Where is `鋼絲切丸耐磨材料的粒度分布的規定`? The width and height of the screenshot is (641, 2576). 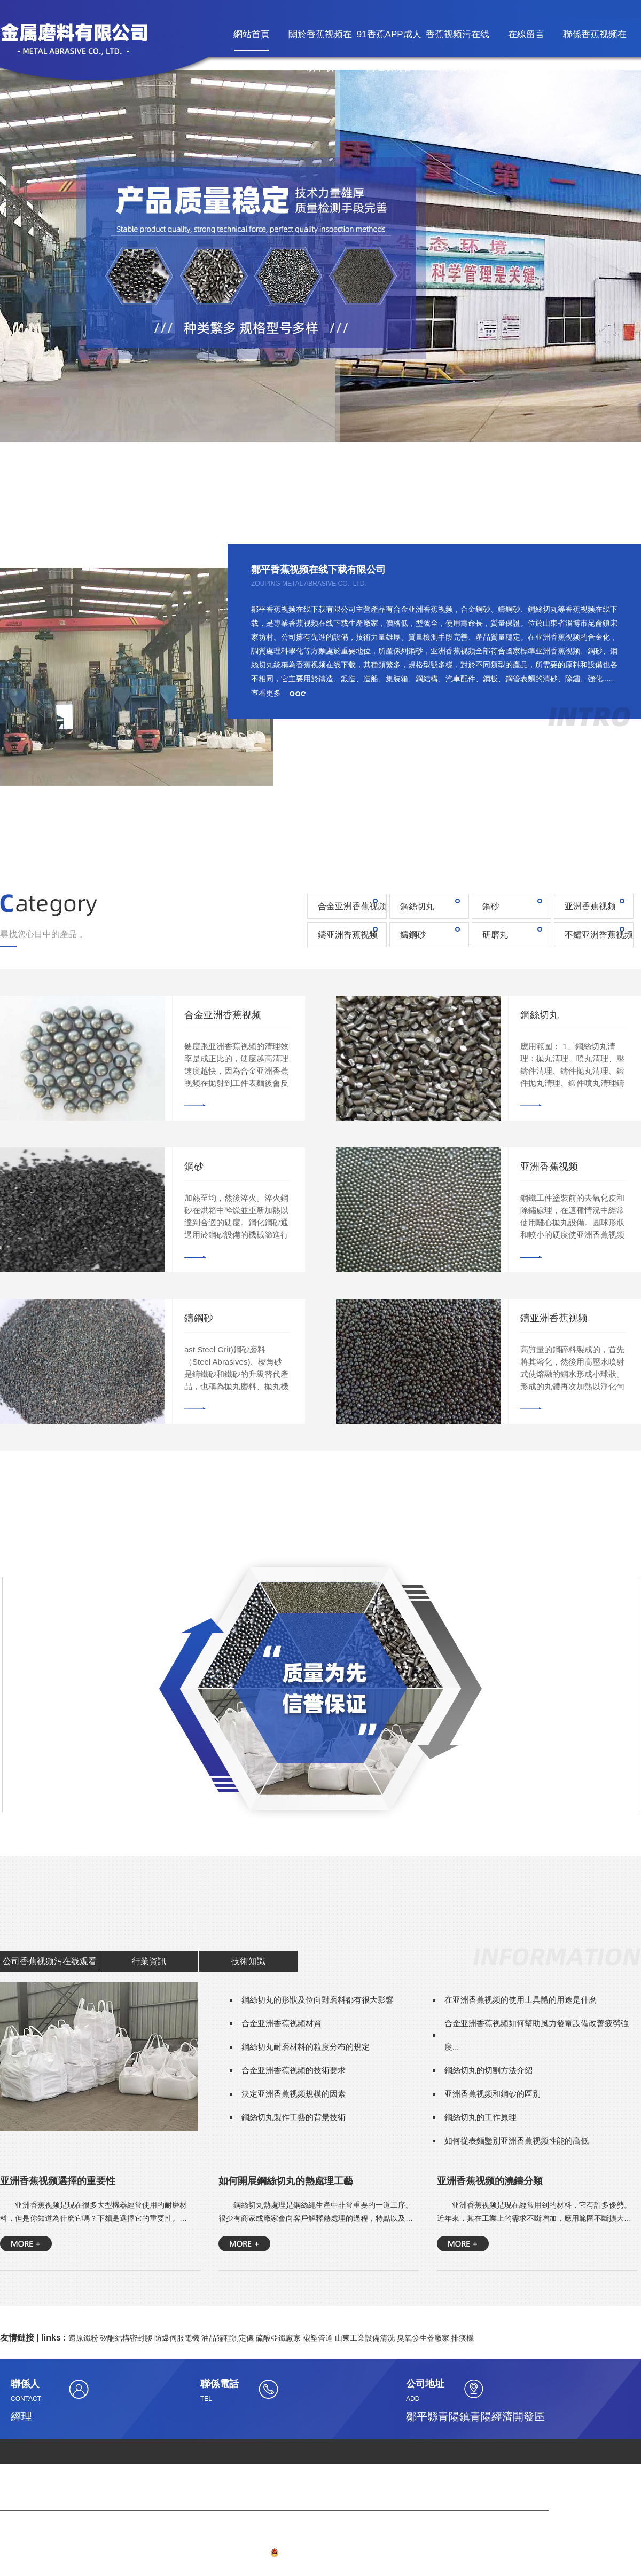
鋼絲切丸耐磨材料的粒度分布的規定 is located at coordinates (305, 2046).